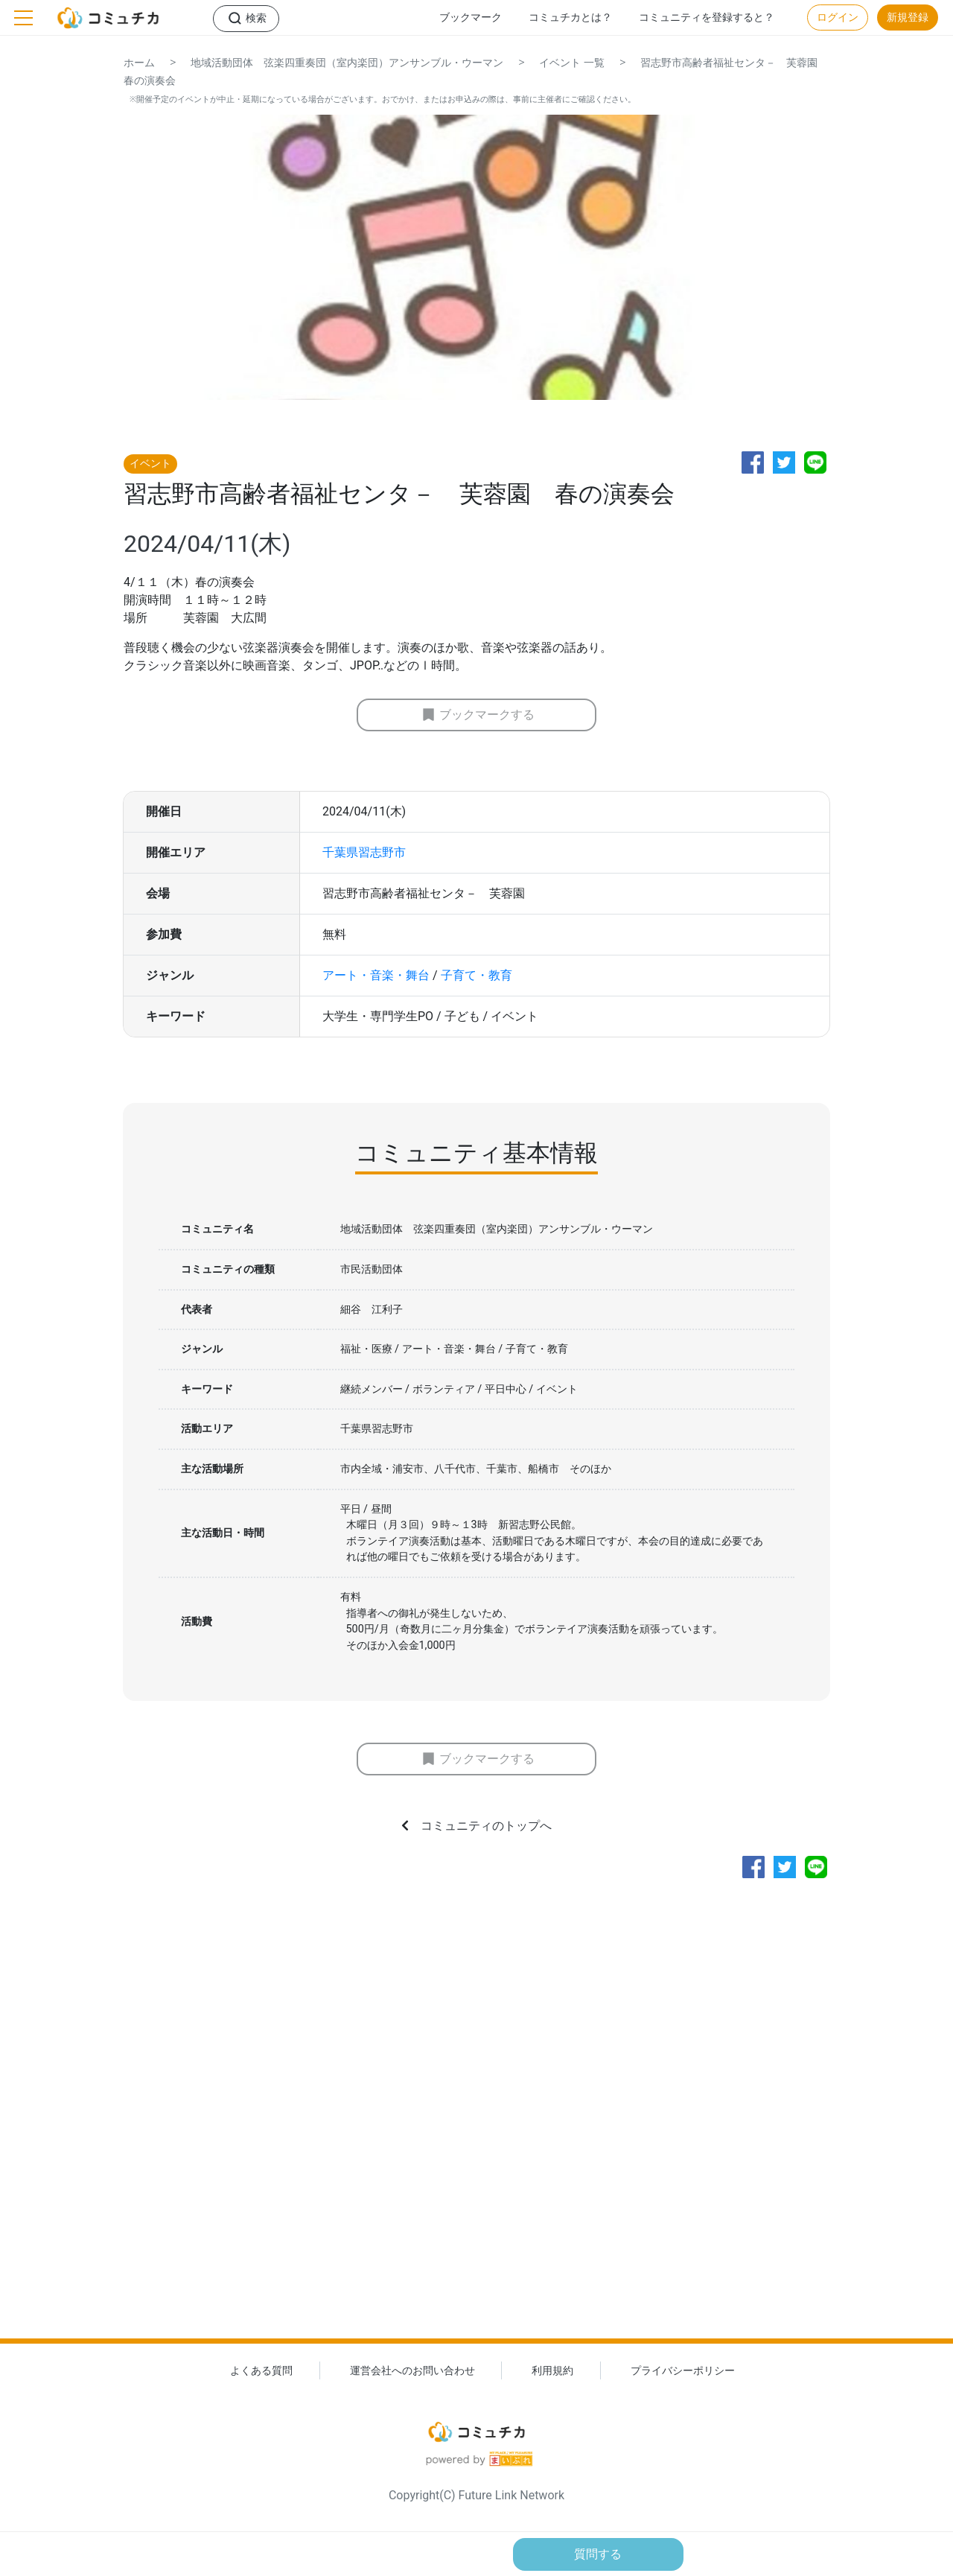 This screenshot has width=953, height=2576. Describe the element at coordinates (412, 2370) in the screenshot. I see `運営会社へのお問い合わせ` at that location.